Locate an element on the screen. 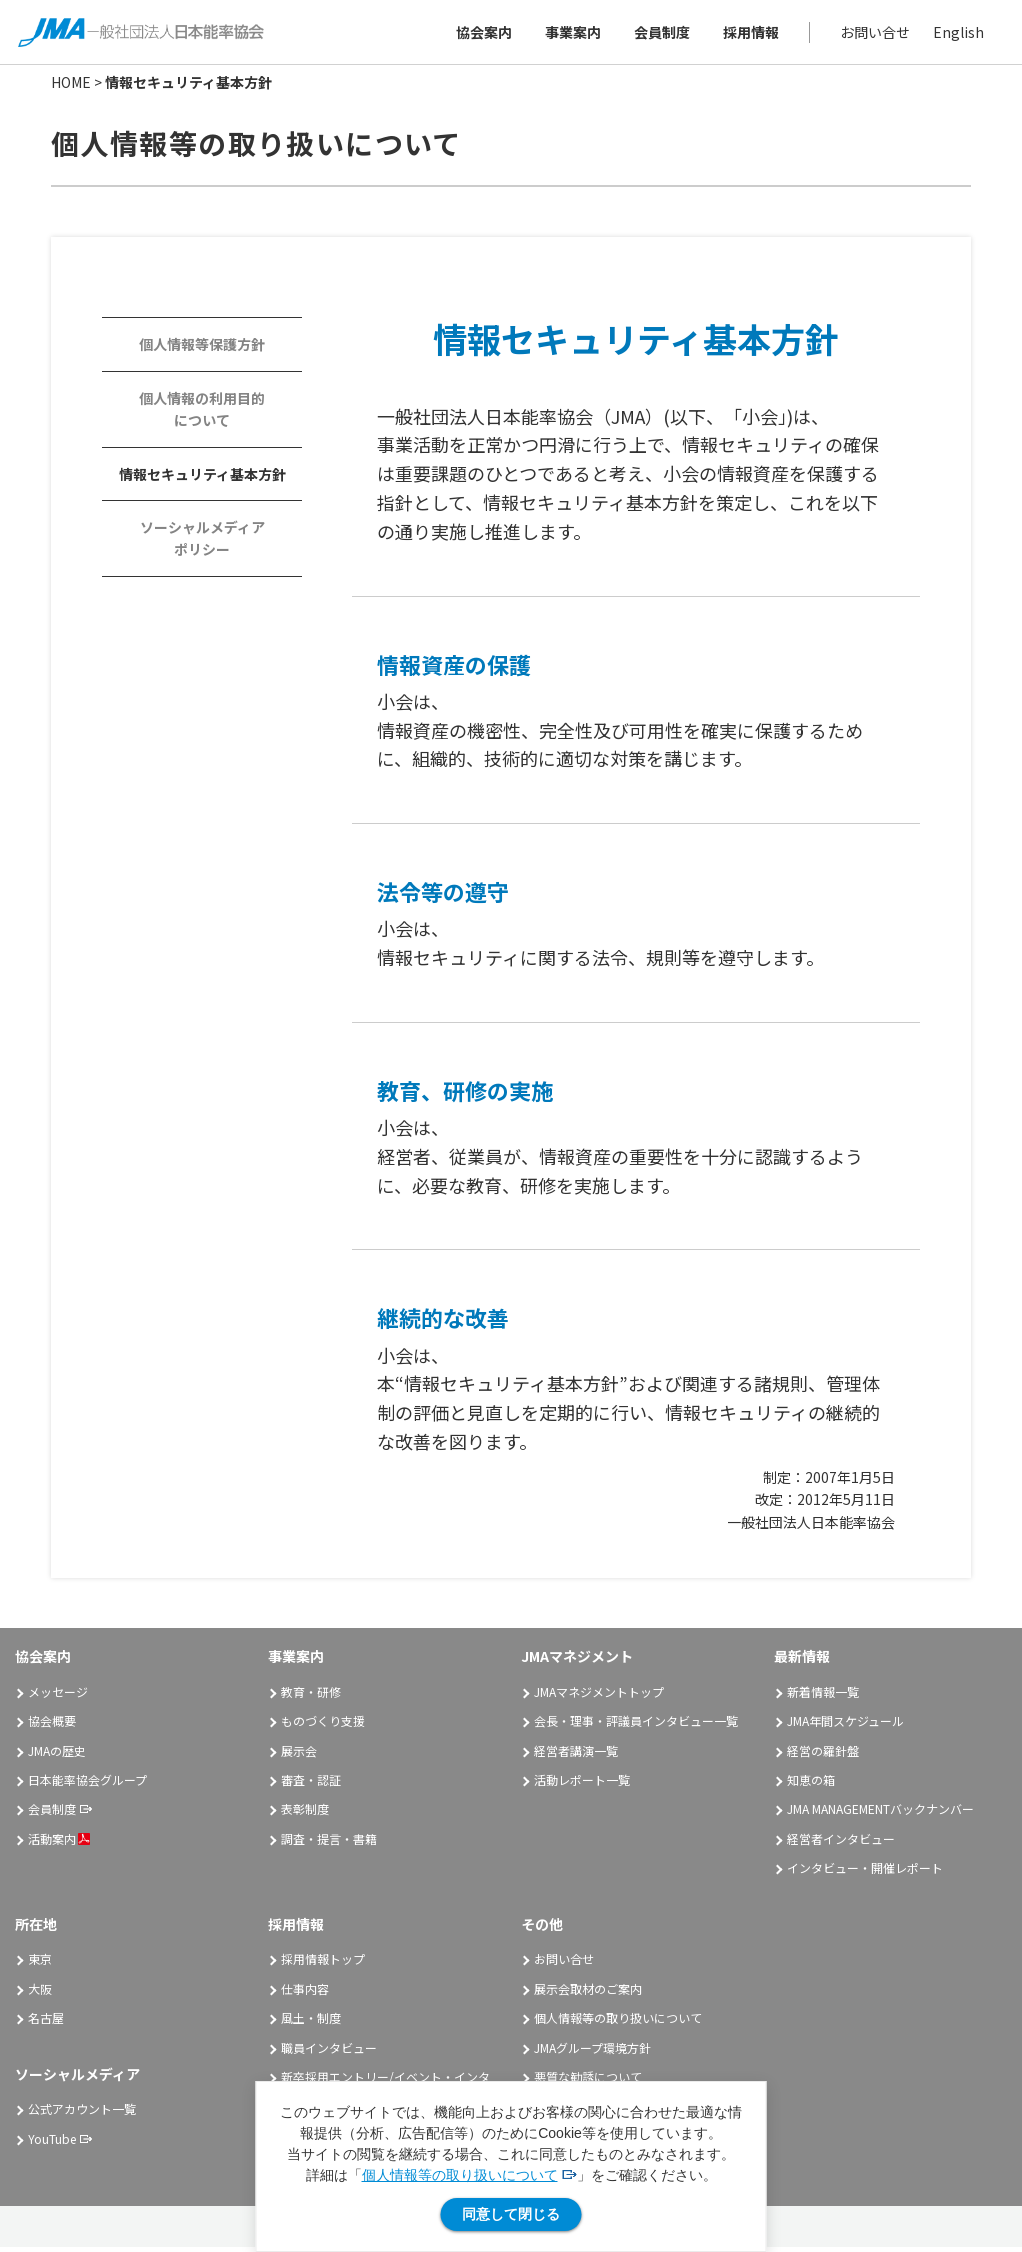 This screenshot has height=2252, width=1022. 展示会 is located at coordinates (299, 1754).